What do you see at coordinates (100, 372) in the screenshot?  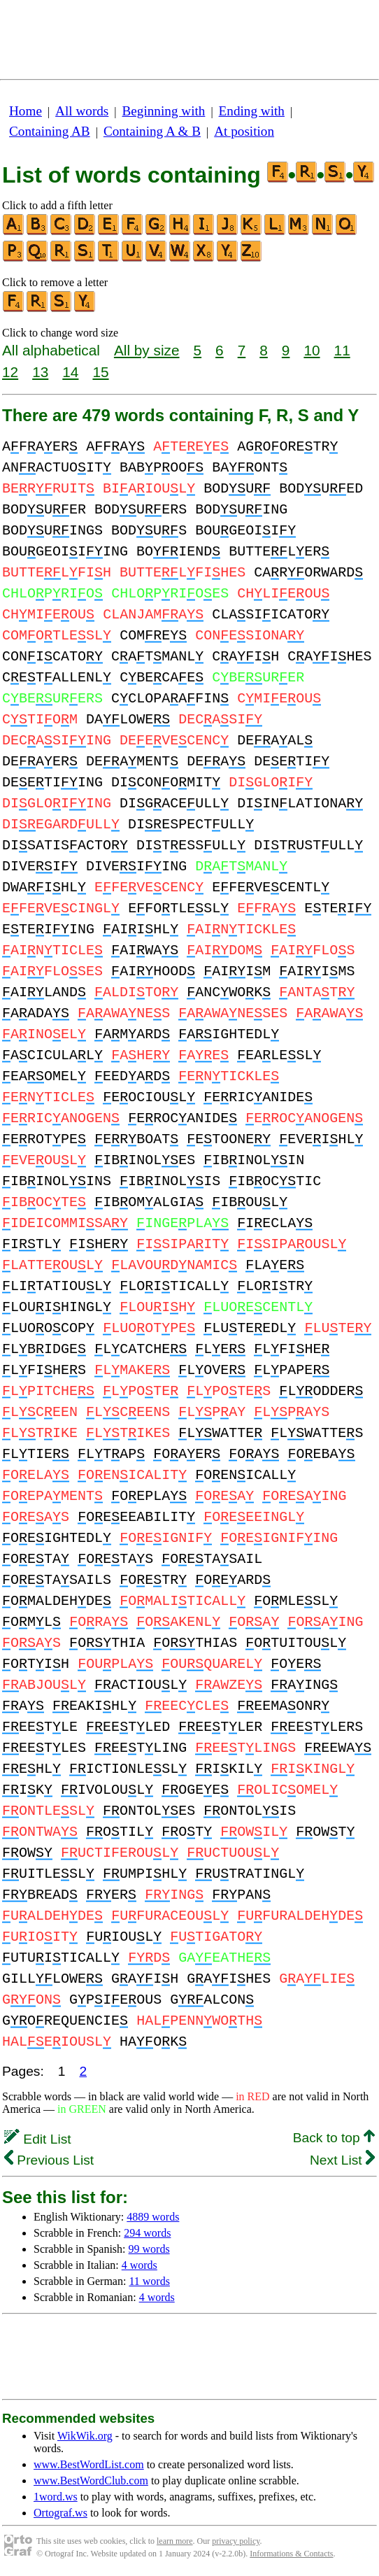 I see `15` at bounding box center [100, 372].